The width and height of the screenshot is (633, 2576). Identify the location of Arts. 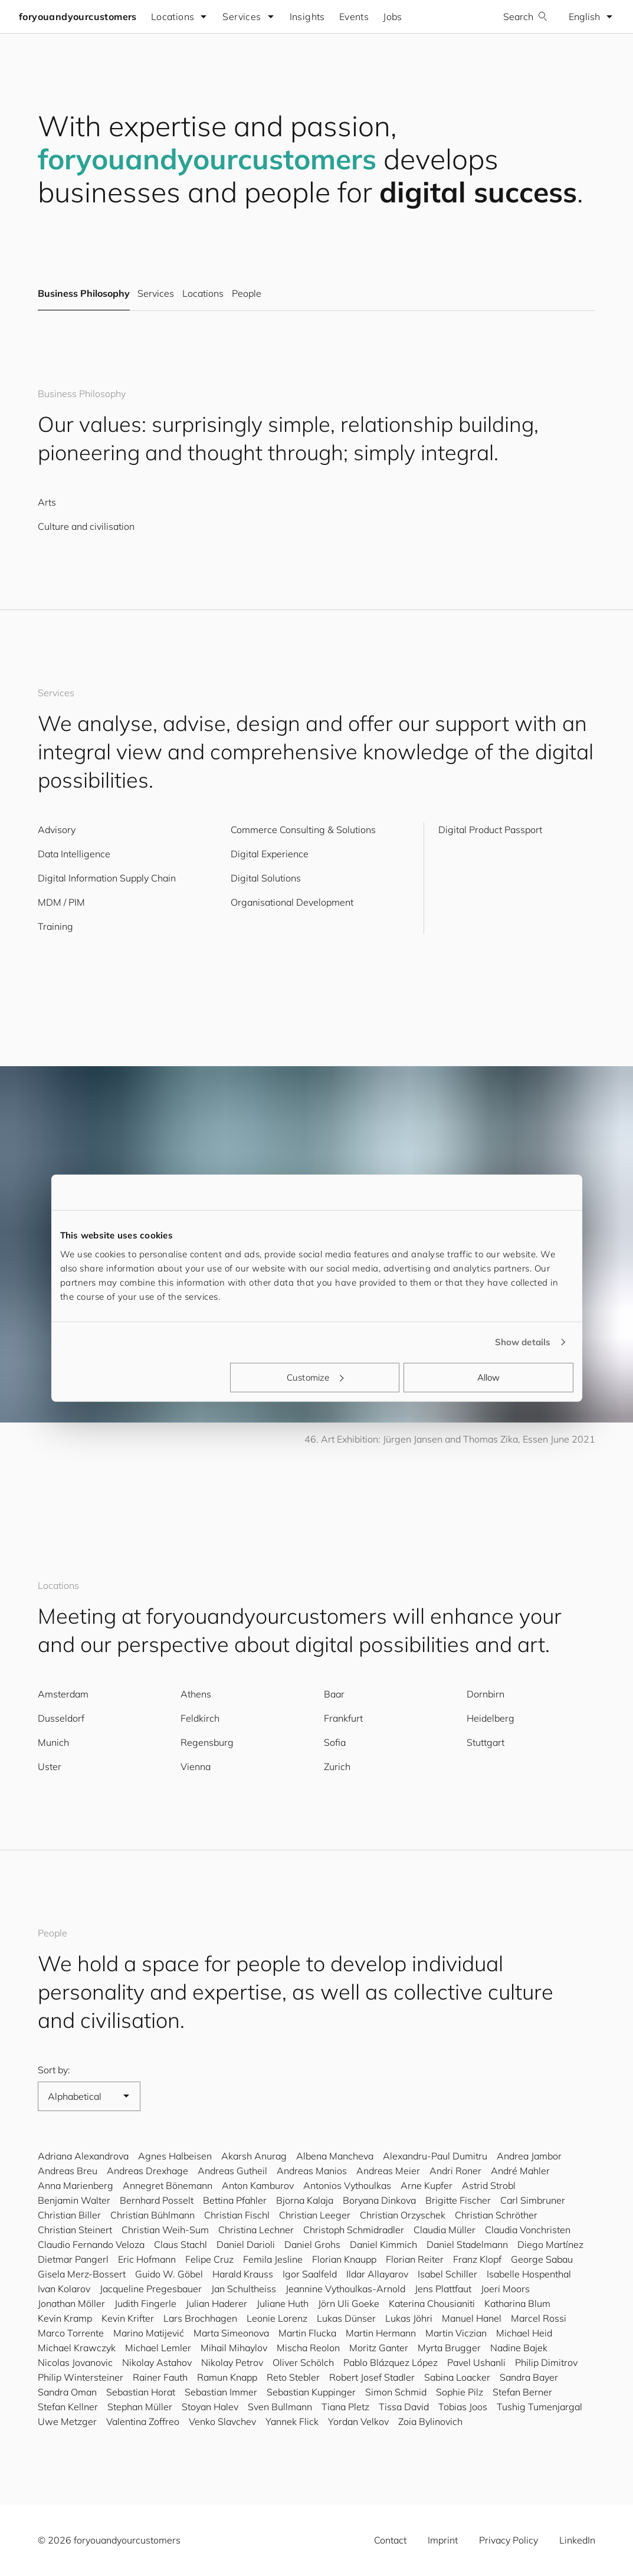
(47, 502).